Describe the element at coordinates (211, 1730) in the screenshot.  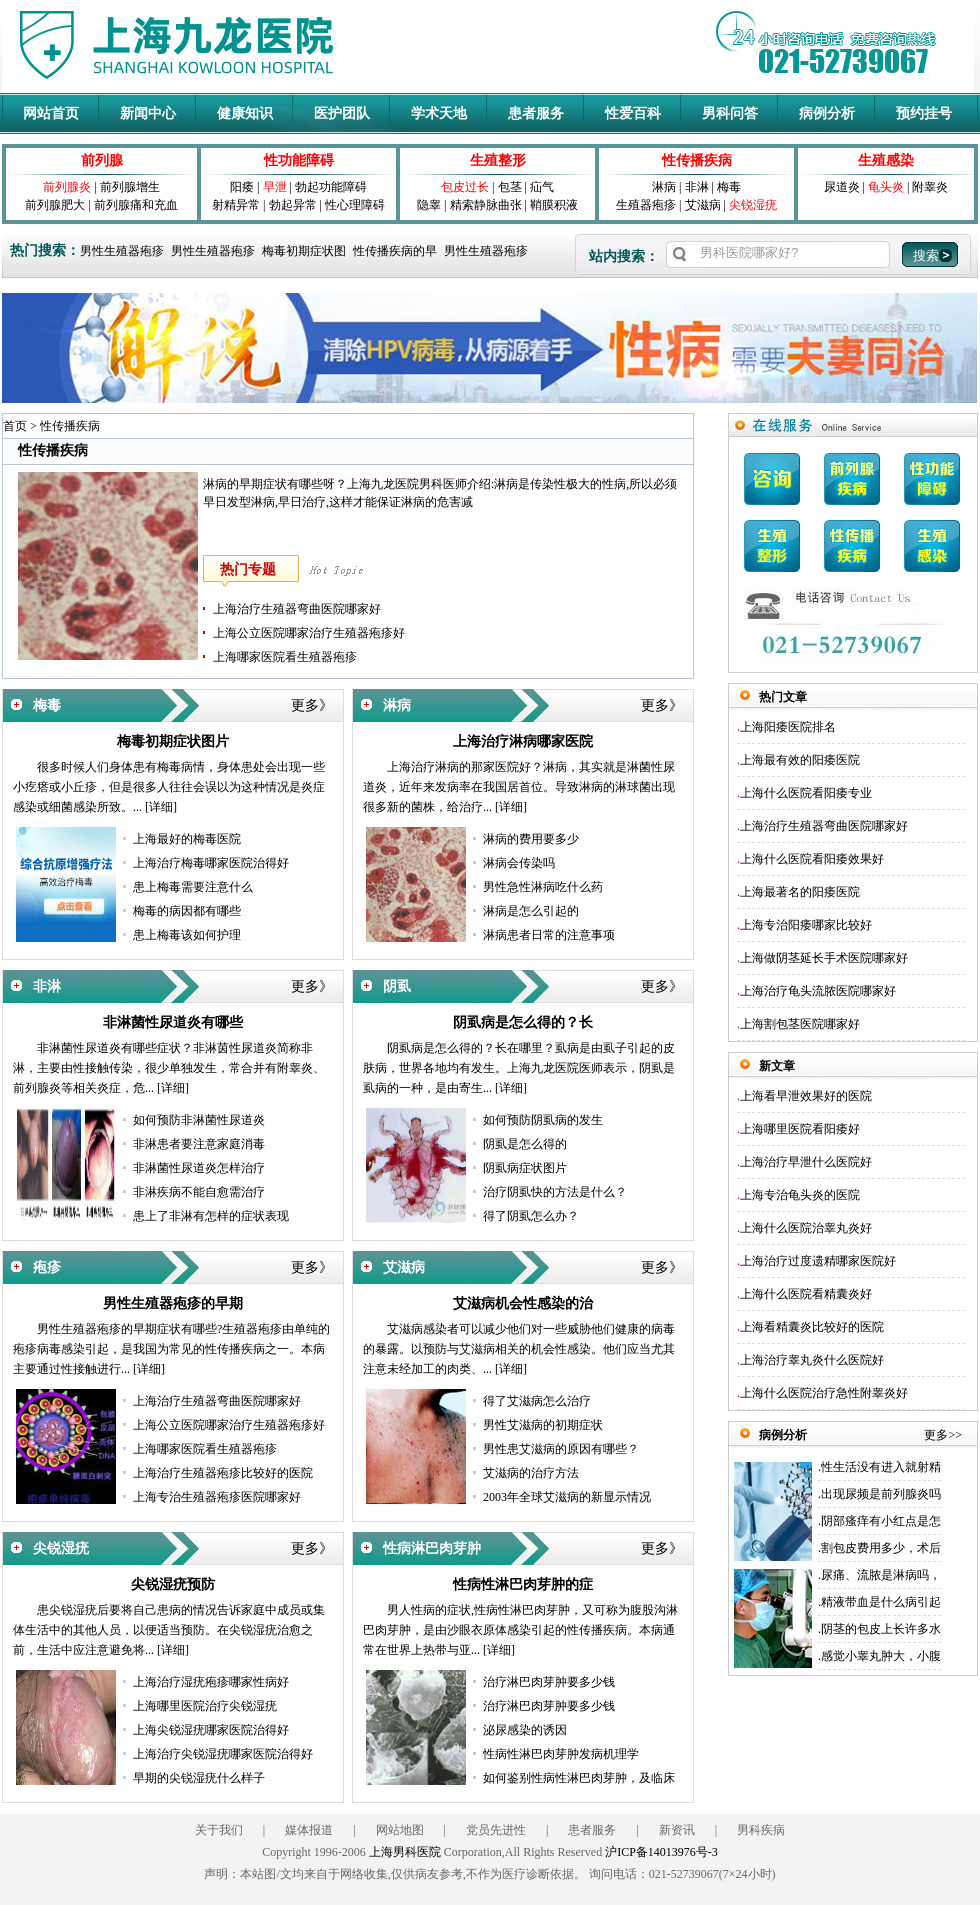
I see `上海尖锐湿疣哪家医院治得好` at that location.